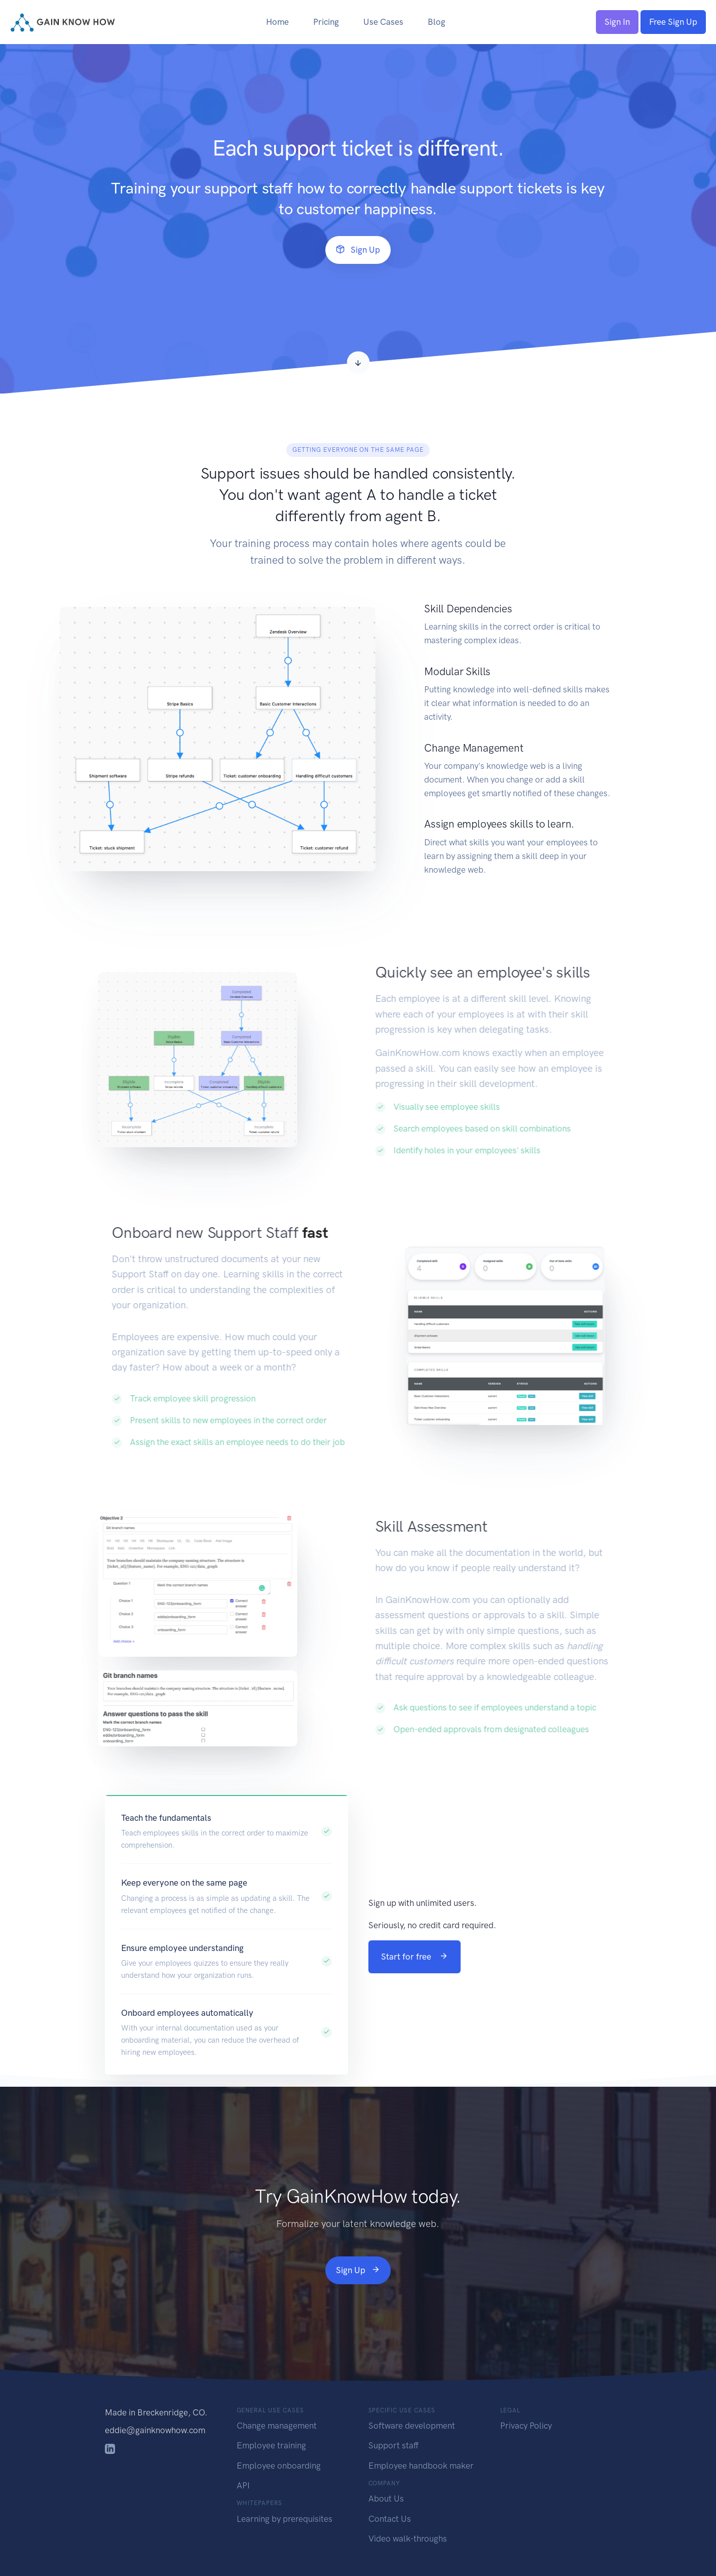 Image resolution: width=716 pixels, height=2576 pixels. Describe the element at coordinates (326, 22) in the screenshot. I see `Pricing` at that location.